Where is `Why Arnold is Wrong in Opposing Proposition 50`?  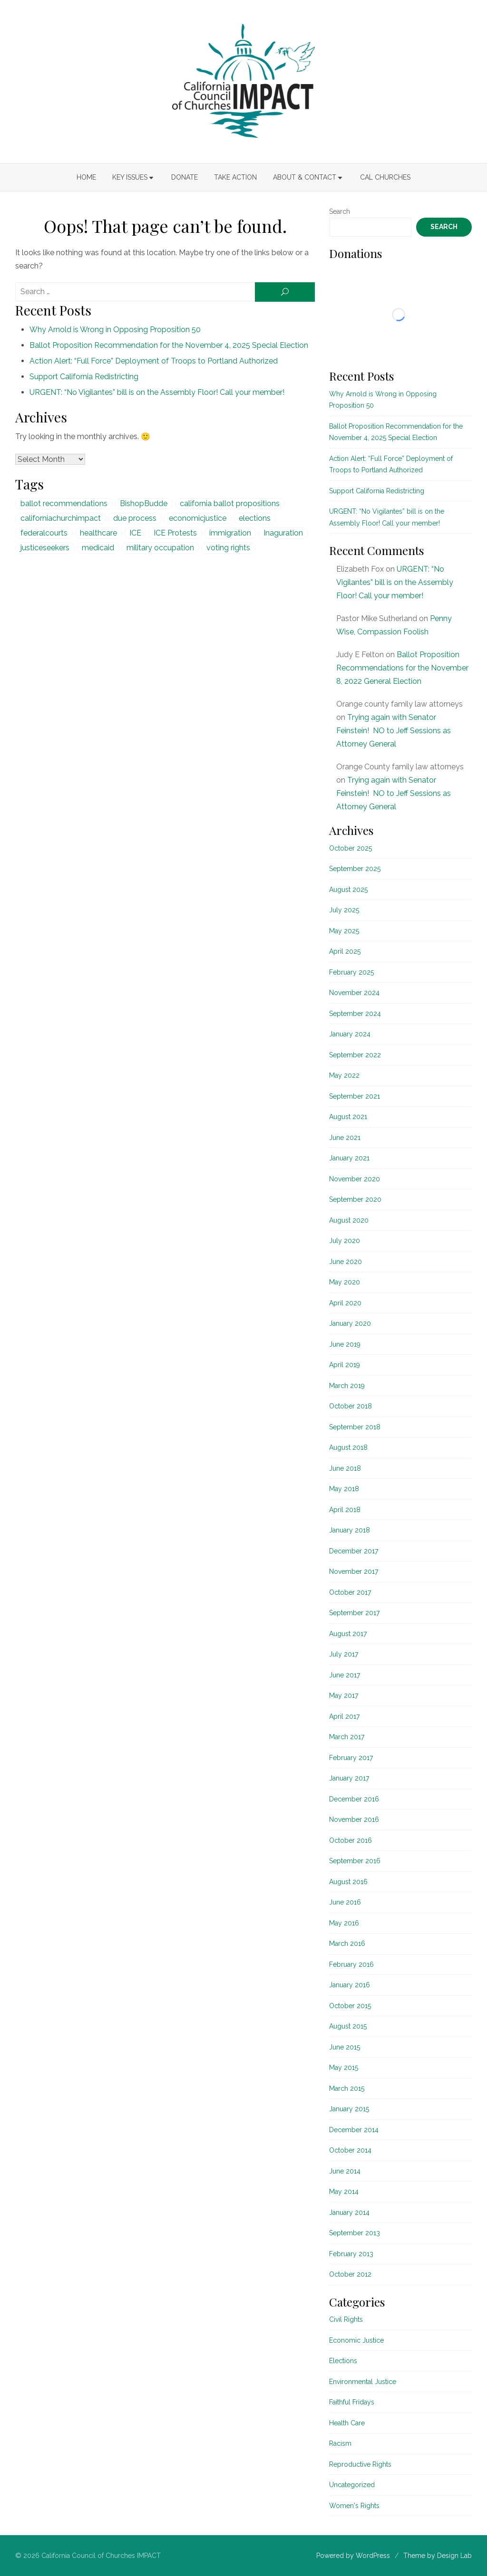
Why Arnold is Wrong in Opposing Proposition 50 is located at coordinates (115, 329).